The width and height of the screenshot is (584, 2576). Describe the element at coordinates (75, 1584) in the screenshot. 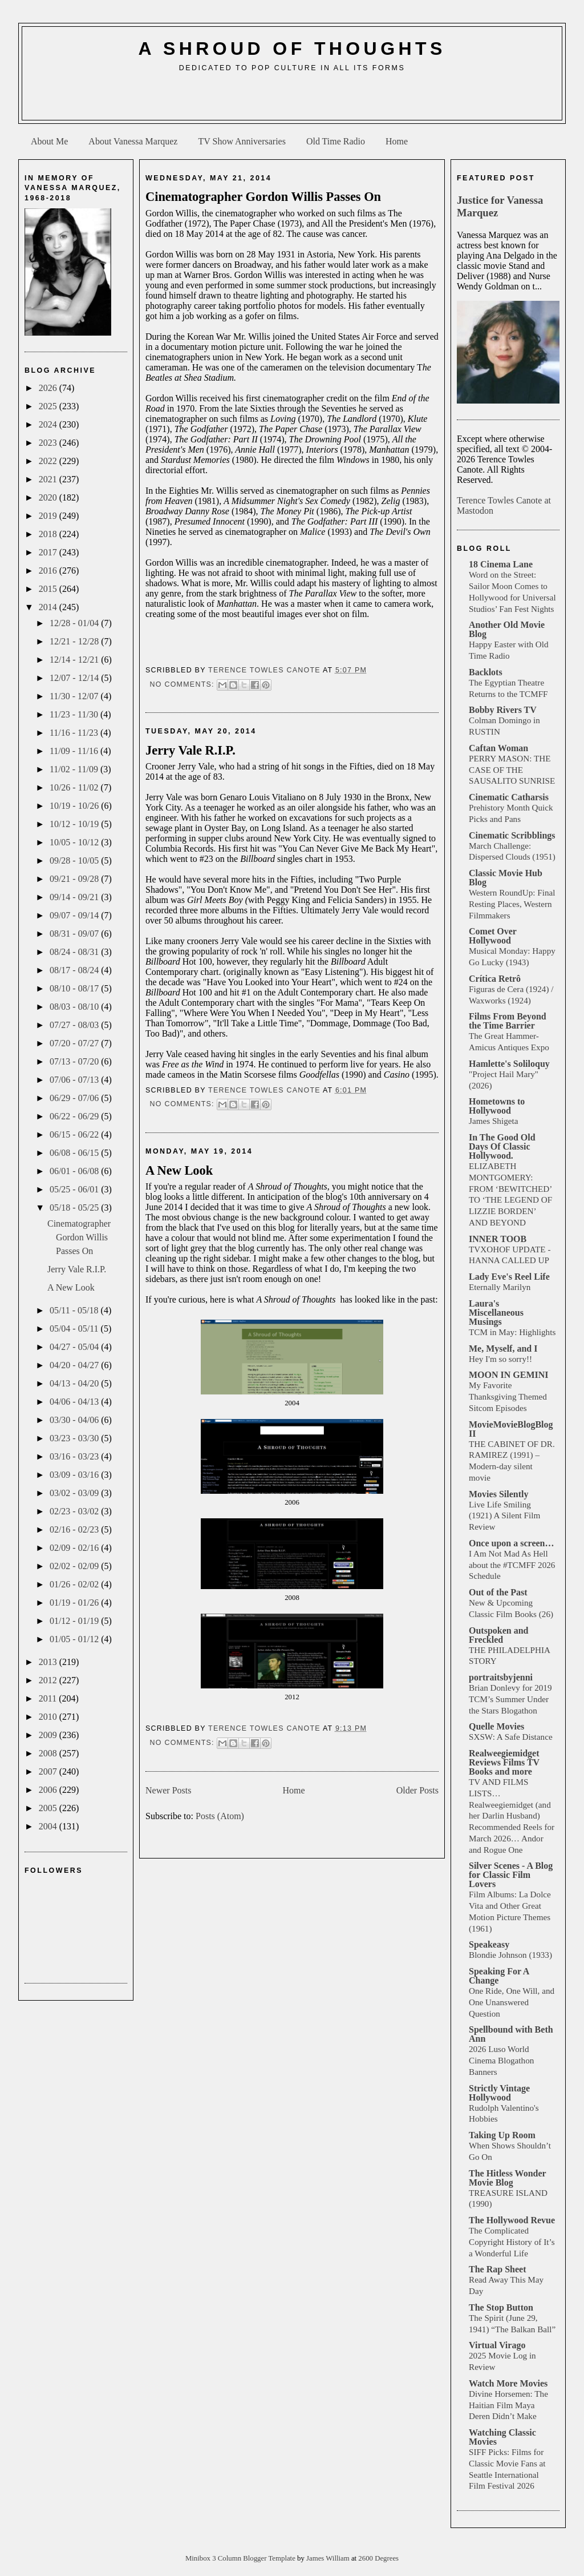

I see `01/26 - 02/02` at that location.